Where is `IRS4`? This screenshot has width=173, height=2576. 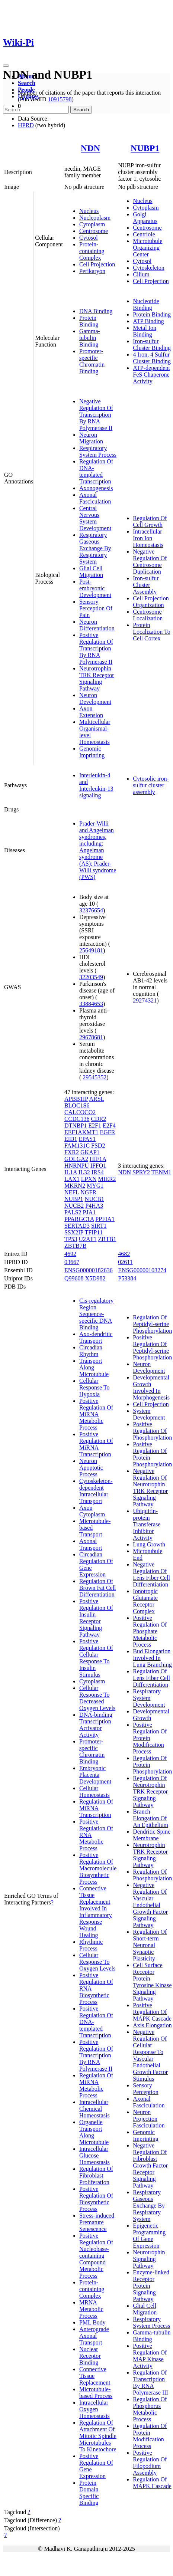
IRS4 is located at coordinates (98, 1172).